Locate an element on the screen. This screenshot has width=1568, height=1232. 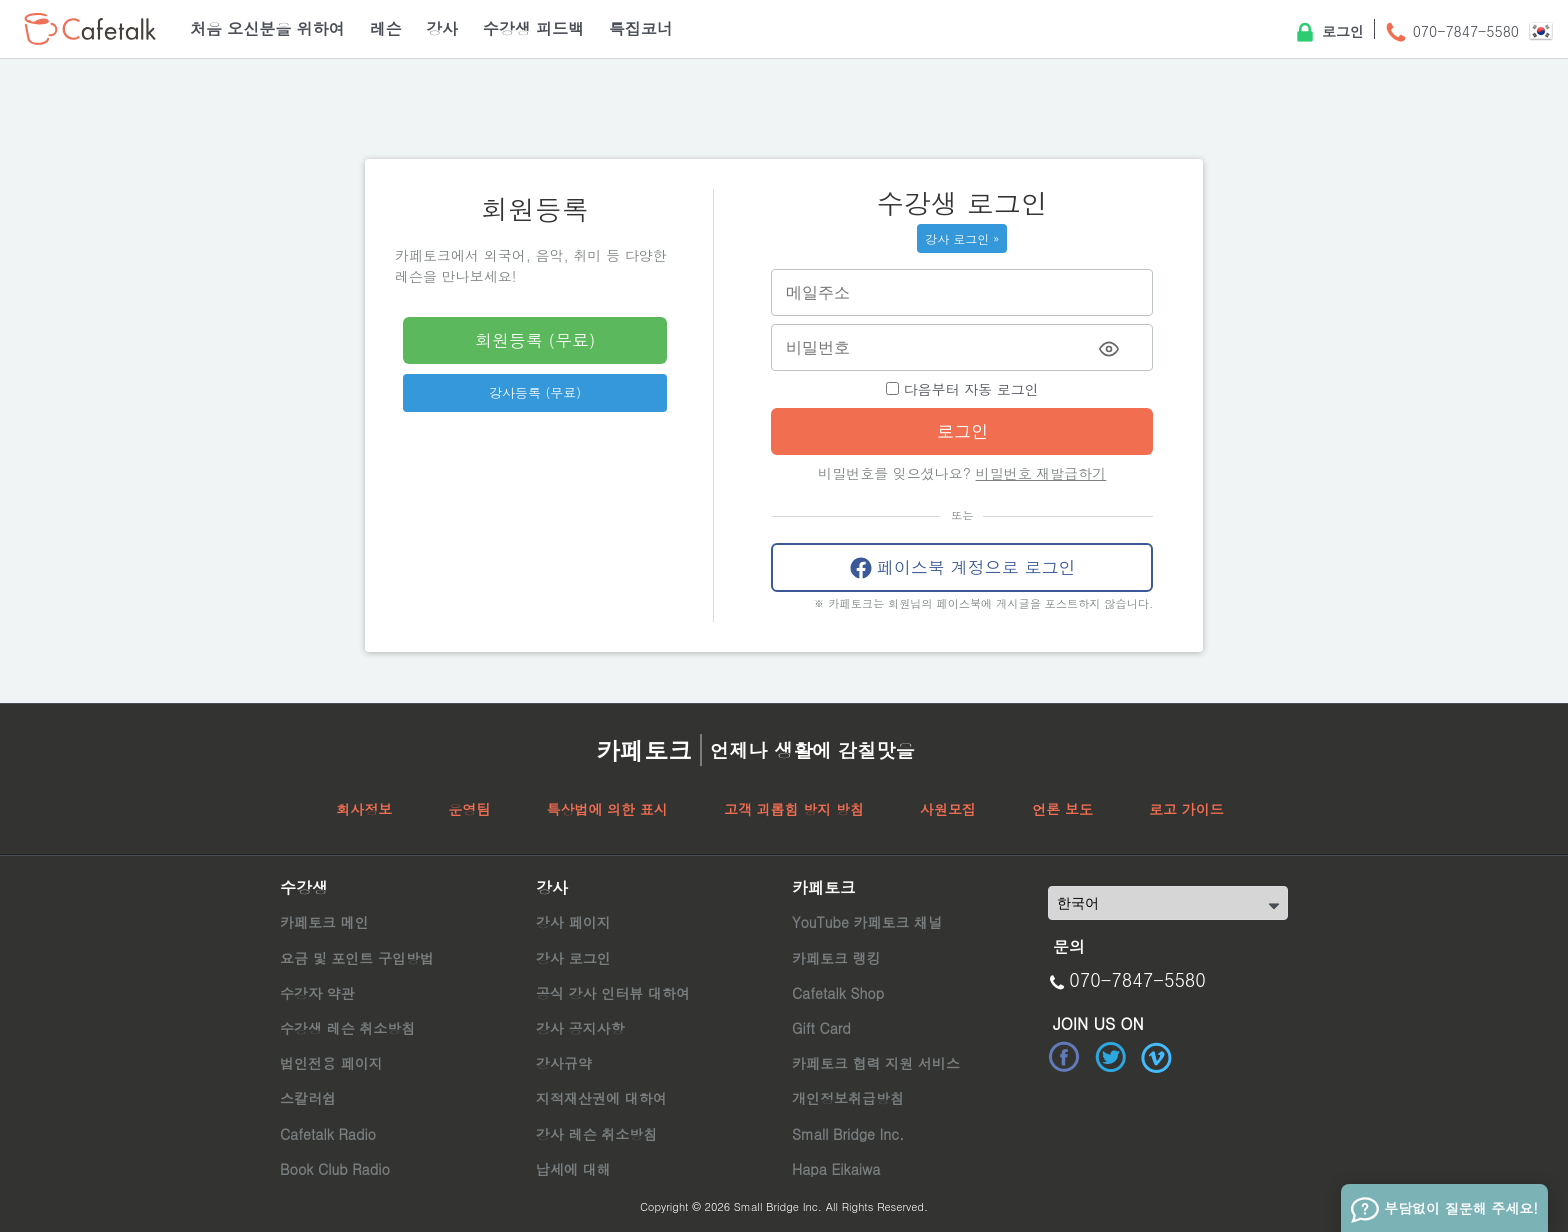
강사 로그인 is located at coordinates (573, 958).